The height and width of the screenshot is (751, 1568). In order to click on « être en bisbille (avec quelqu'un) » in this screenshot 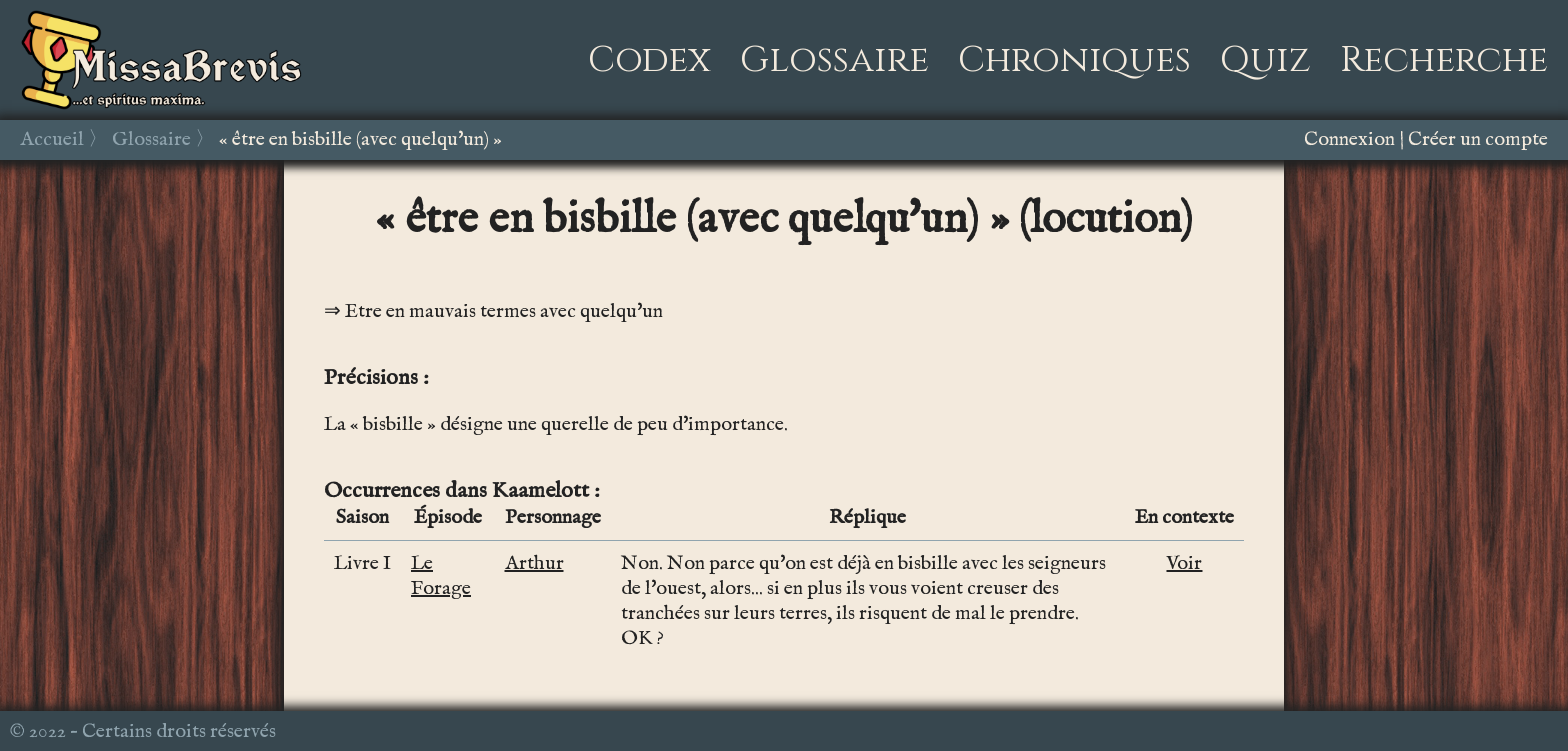, I will do `click(360, 139)`.